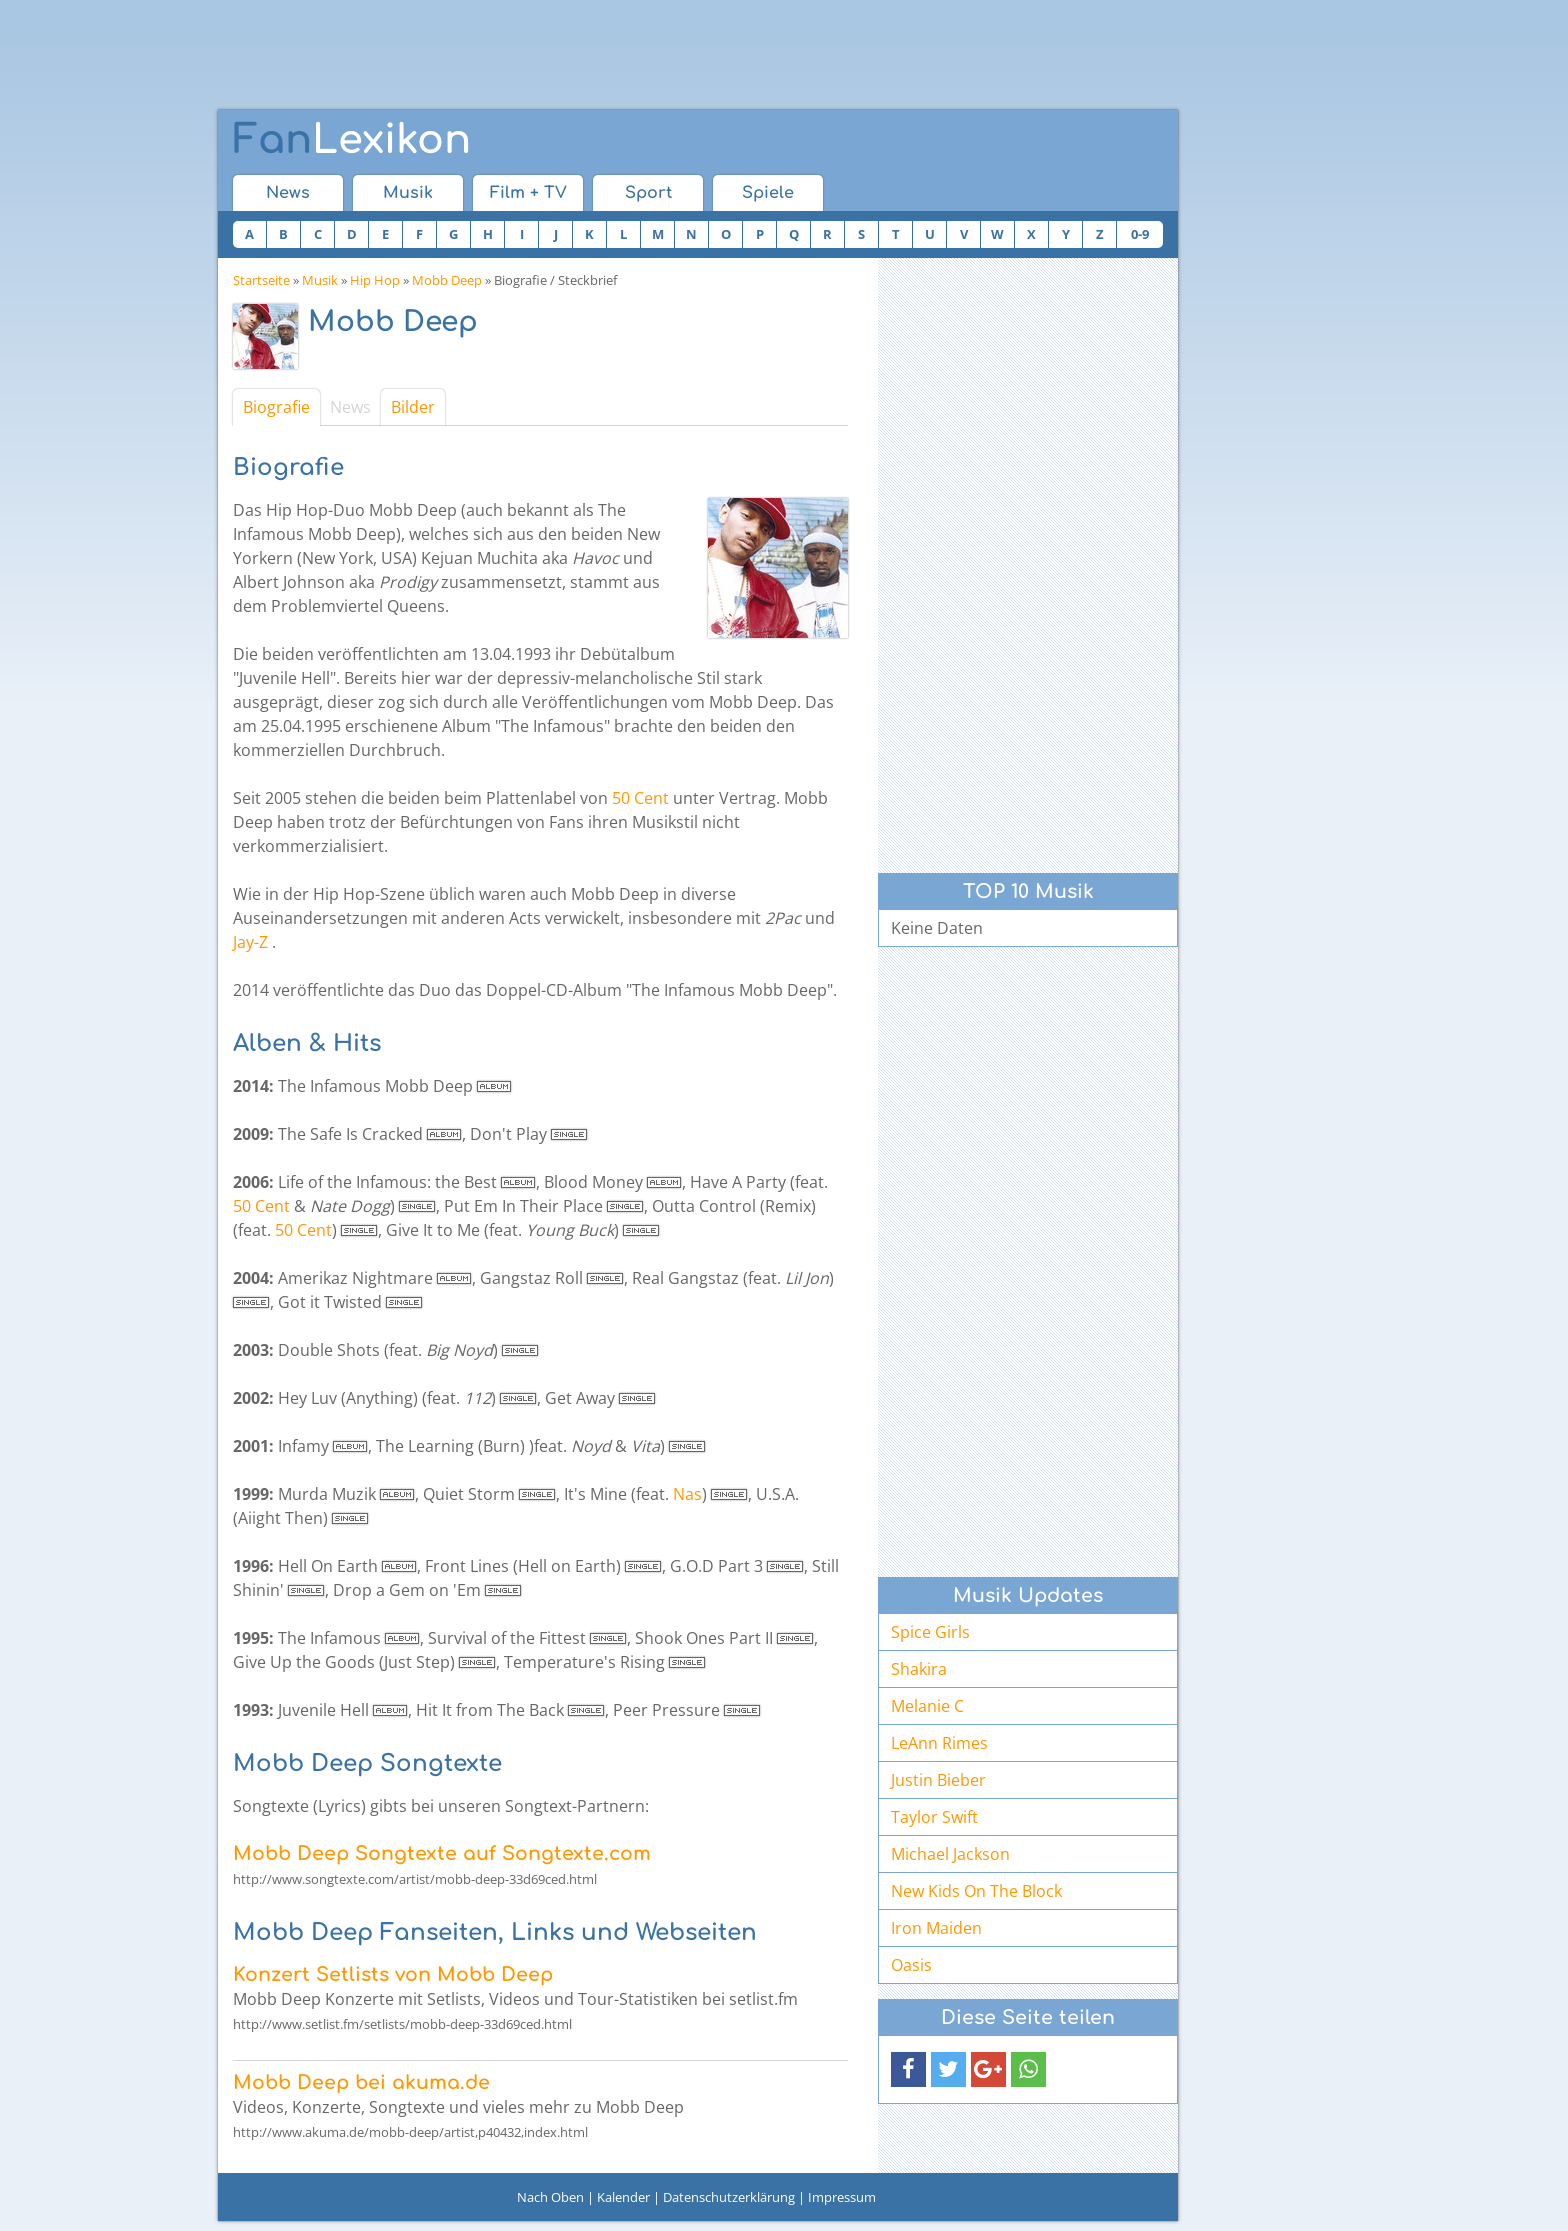  I want to click on [button], so click(908, 2069).